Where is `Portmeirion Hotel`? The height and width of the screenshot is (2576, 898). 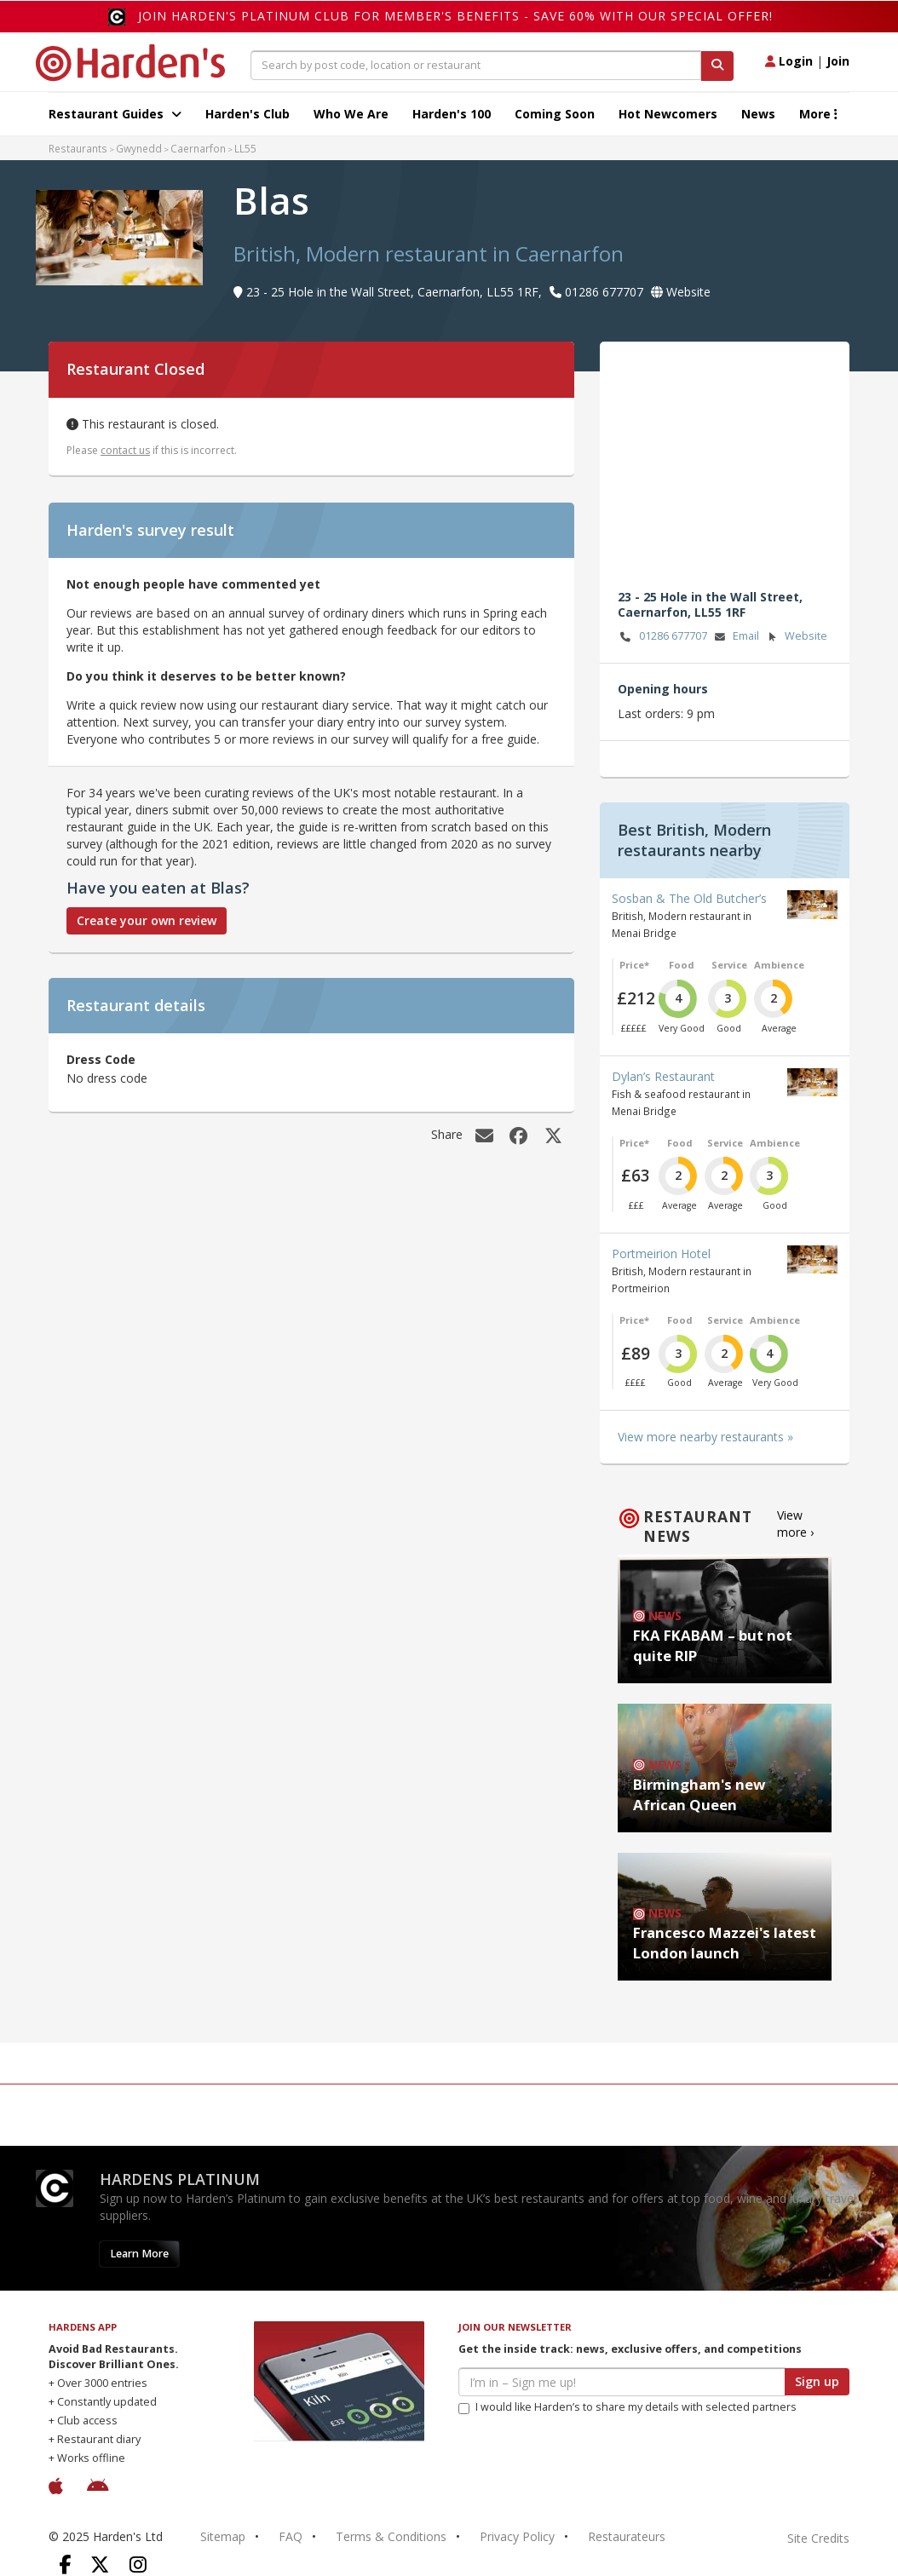 Portmeirion Hotel is located at coordinates (661, 1253).